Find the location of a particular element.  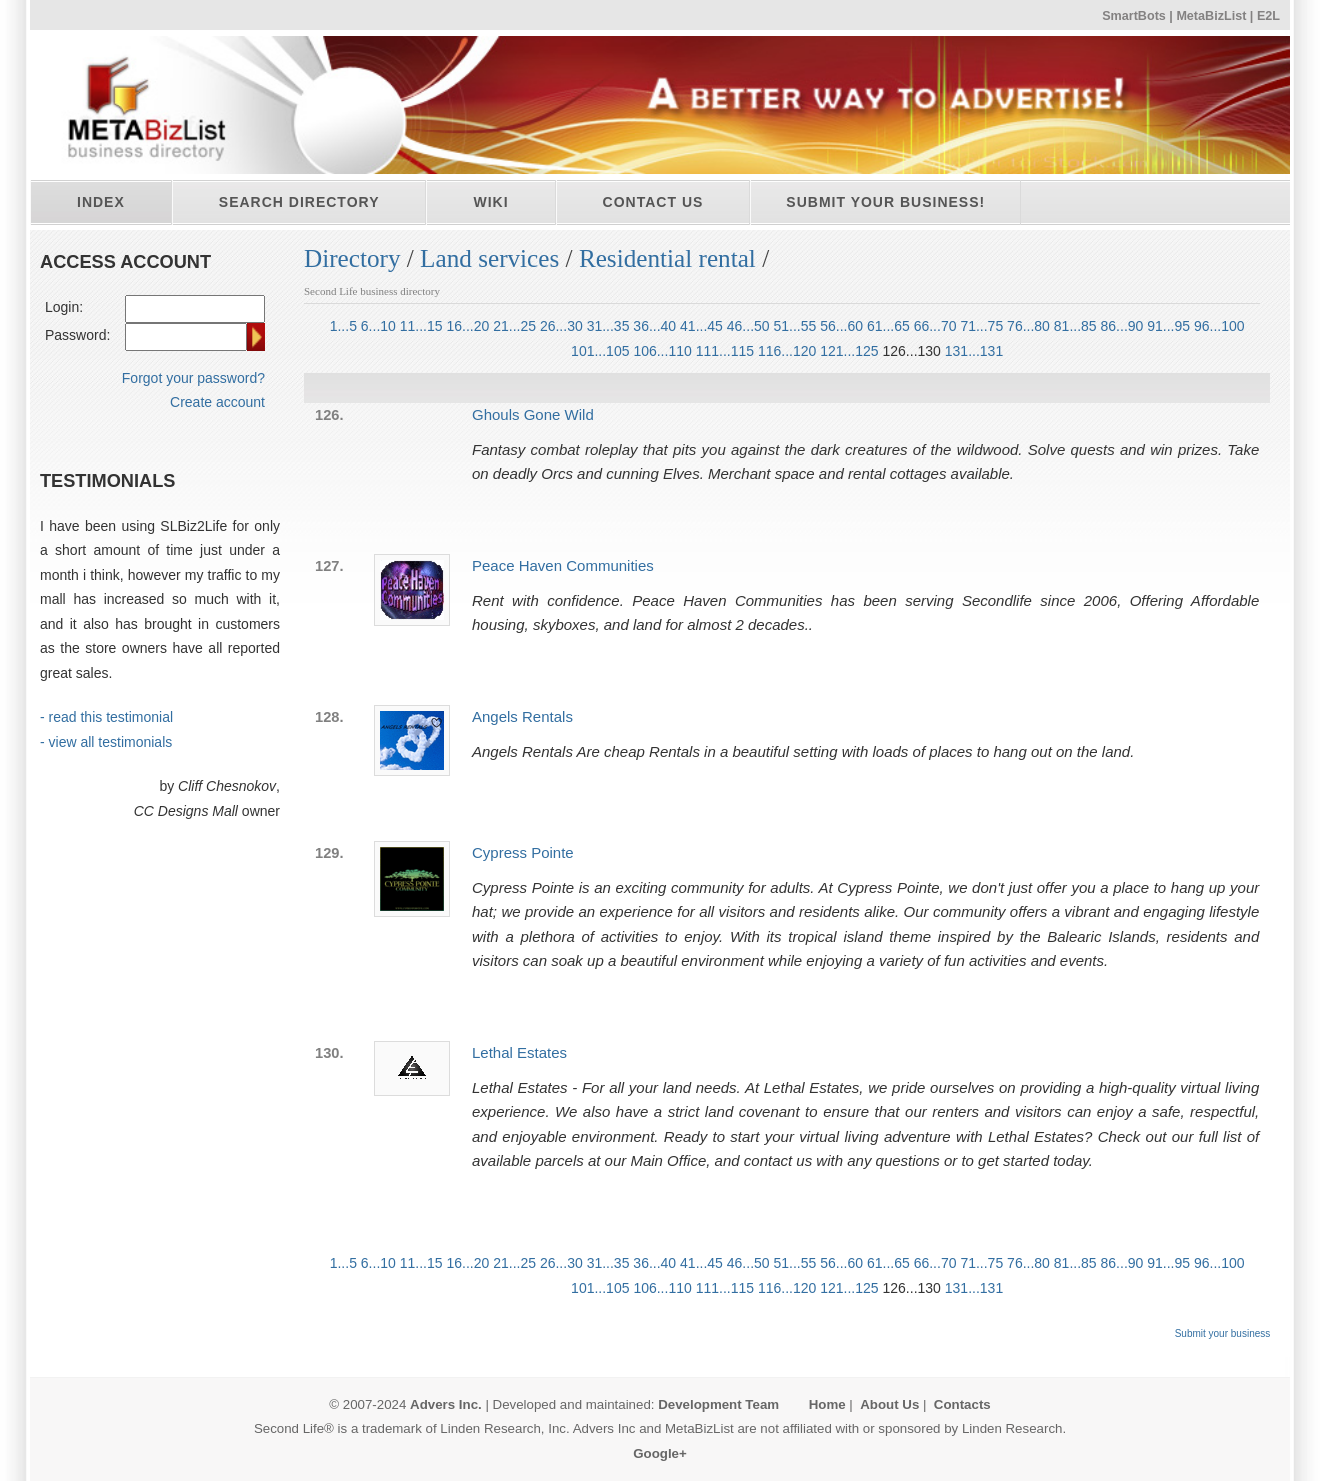

- read this testimonial is located at coordinates (106, 717).